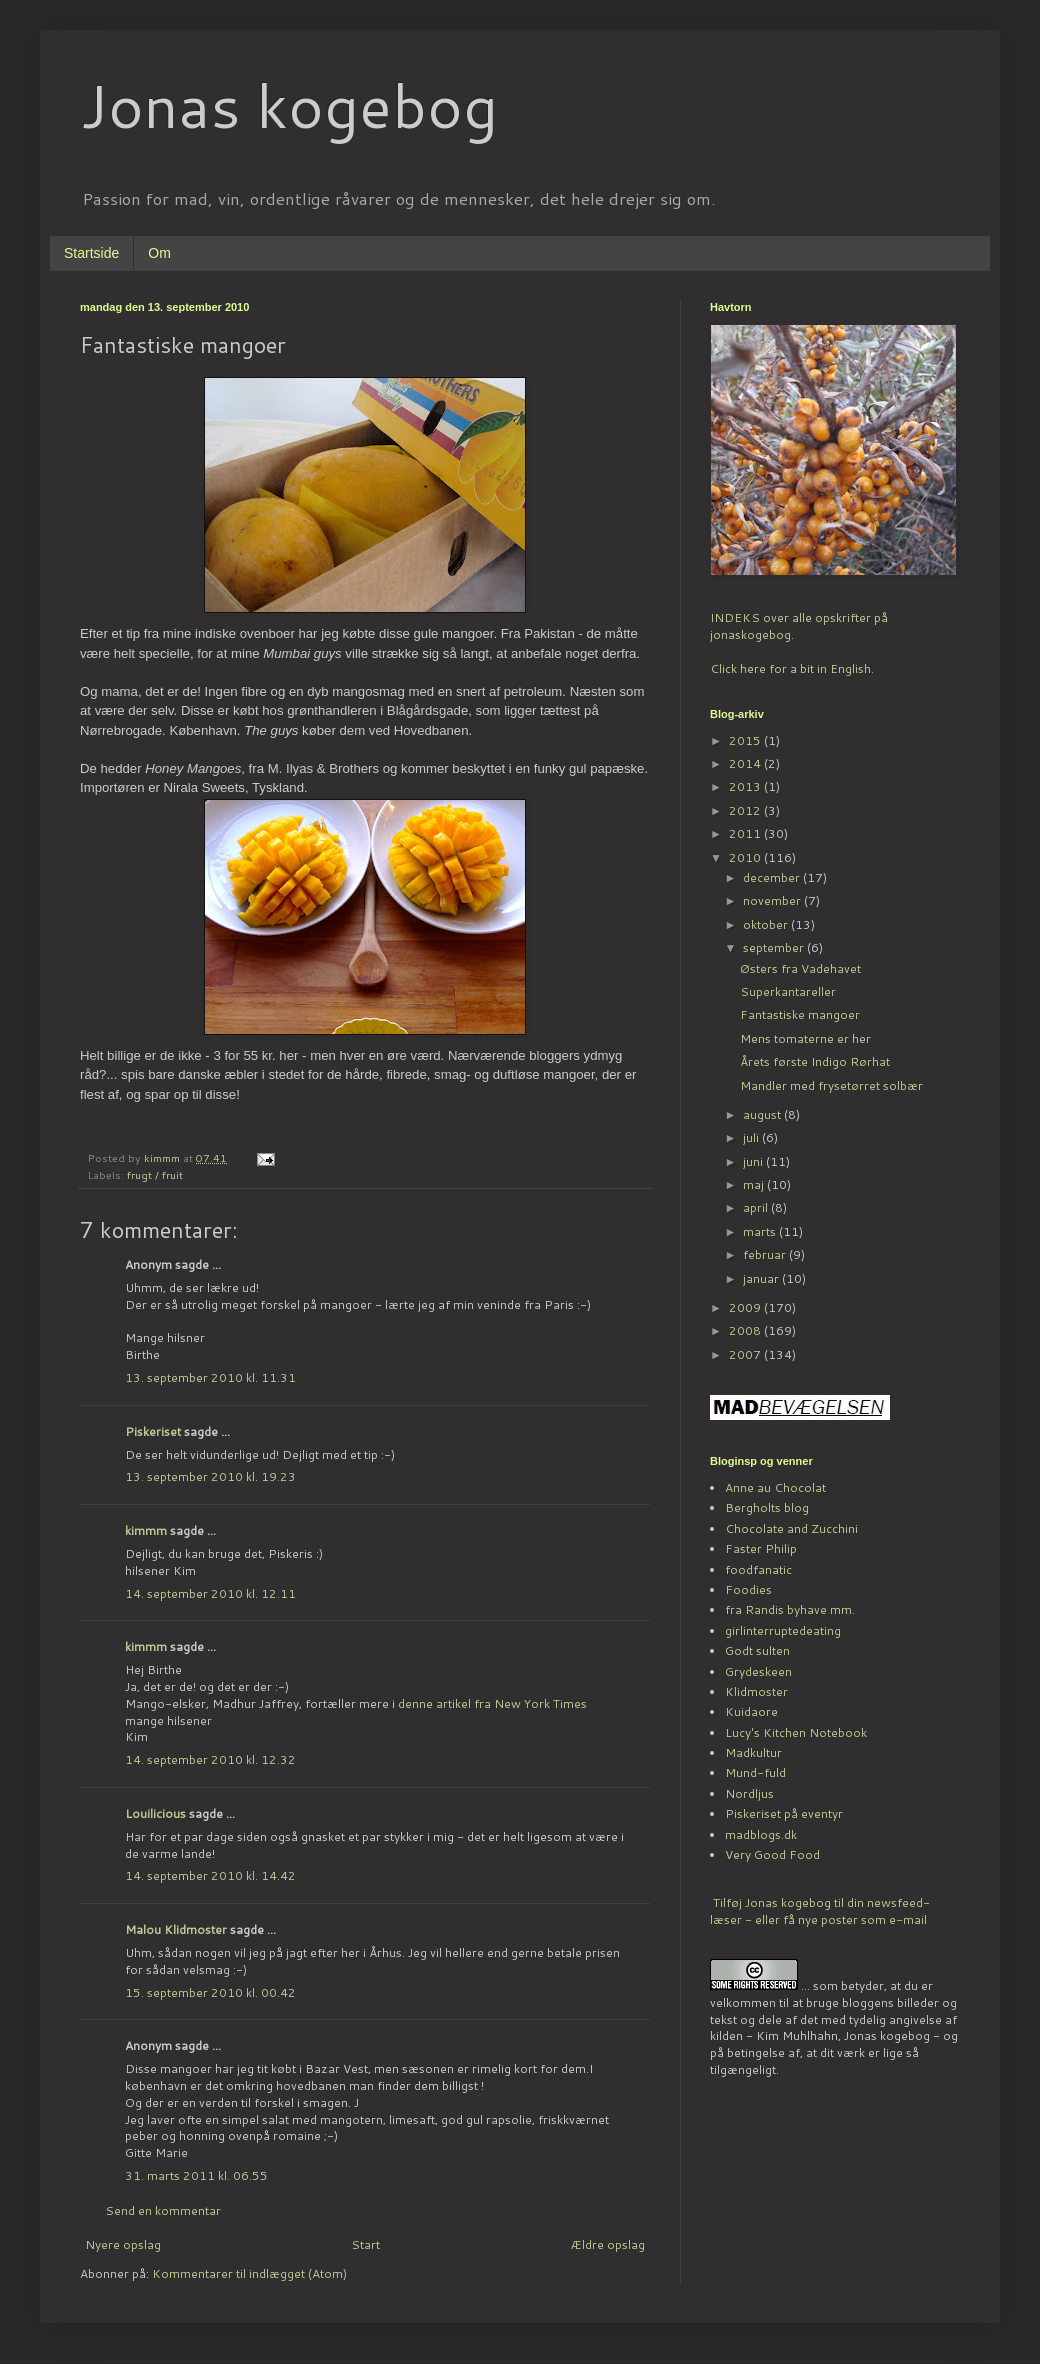 The height and width of the screenshot is (2364, 1040). I want to click on 13. september 2010 kl. 11.31, so click(210, 1377).